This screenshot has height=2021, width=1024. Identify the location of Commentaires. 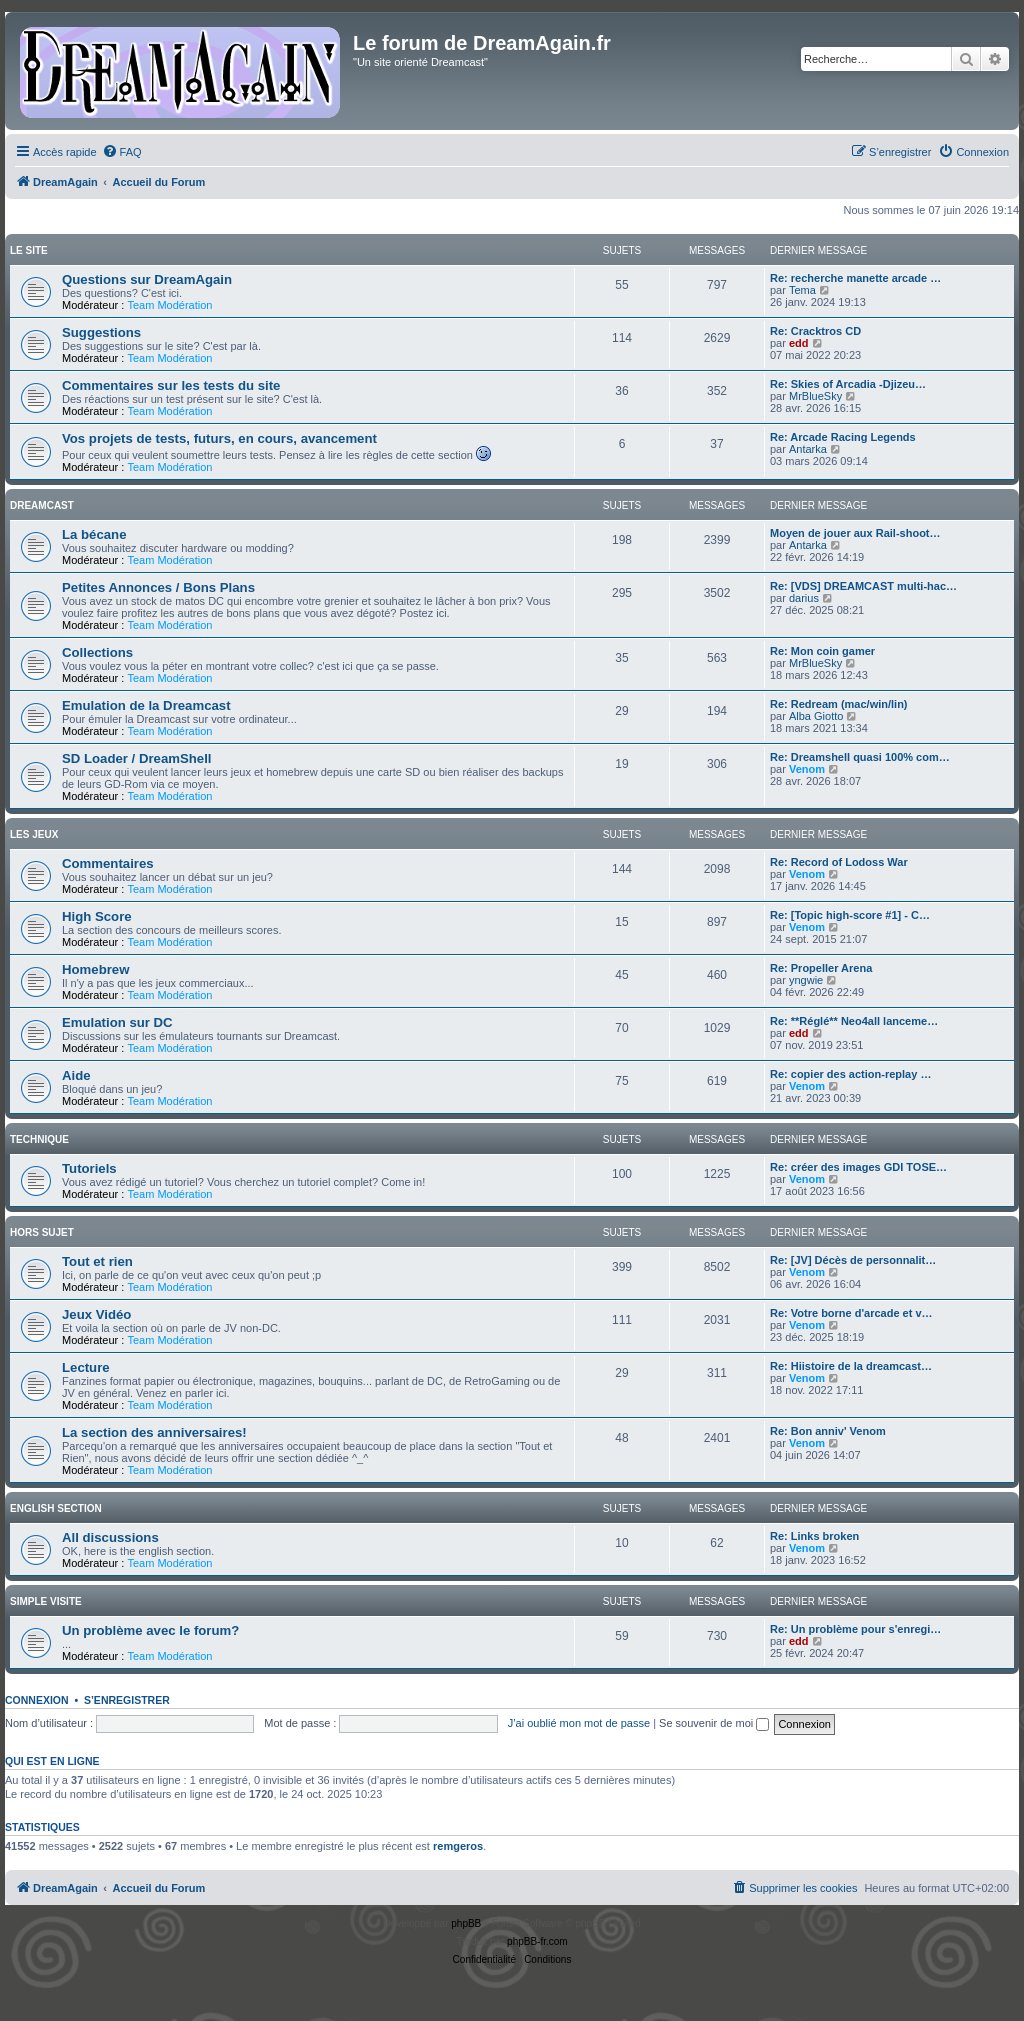
(108, 863).